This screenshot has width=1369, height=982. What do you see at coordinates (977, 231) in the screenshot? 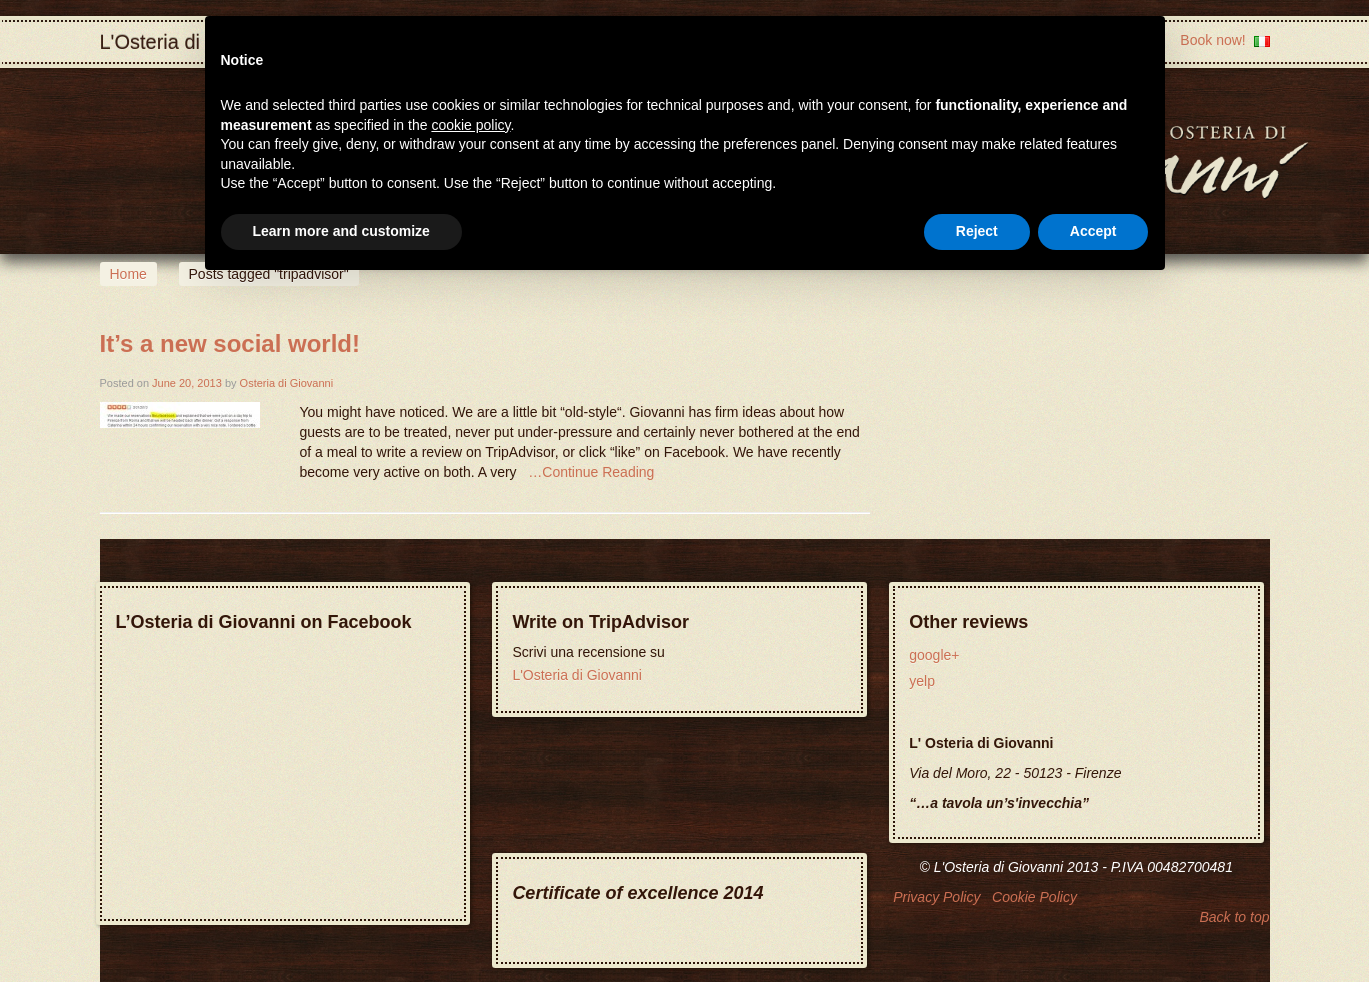
I see `Reject [button]` at bounding box center [977, 231].